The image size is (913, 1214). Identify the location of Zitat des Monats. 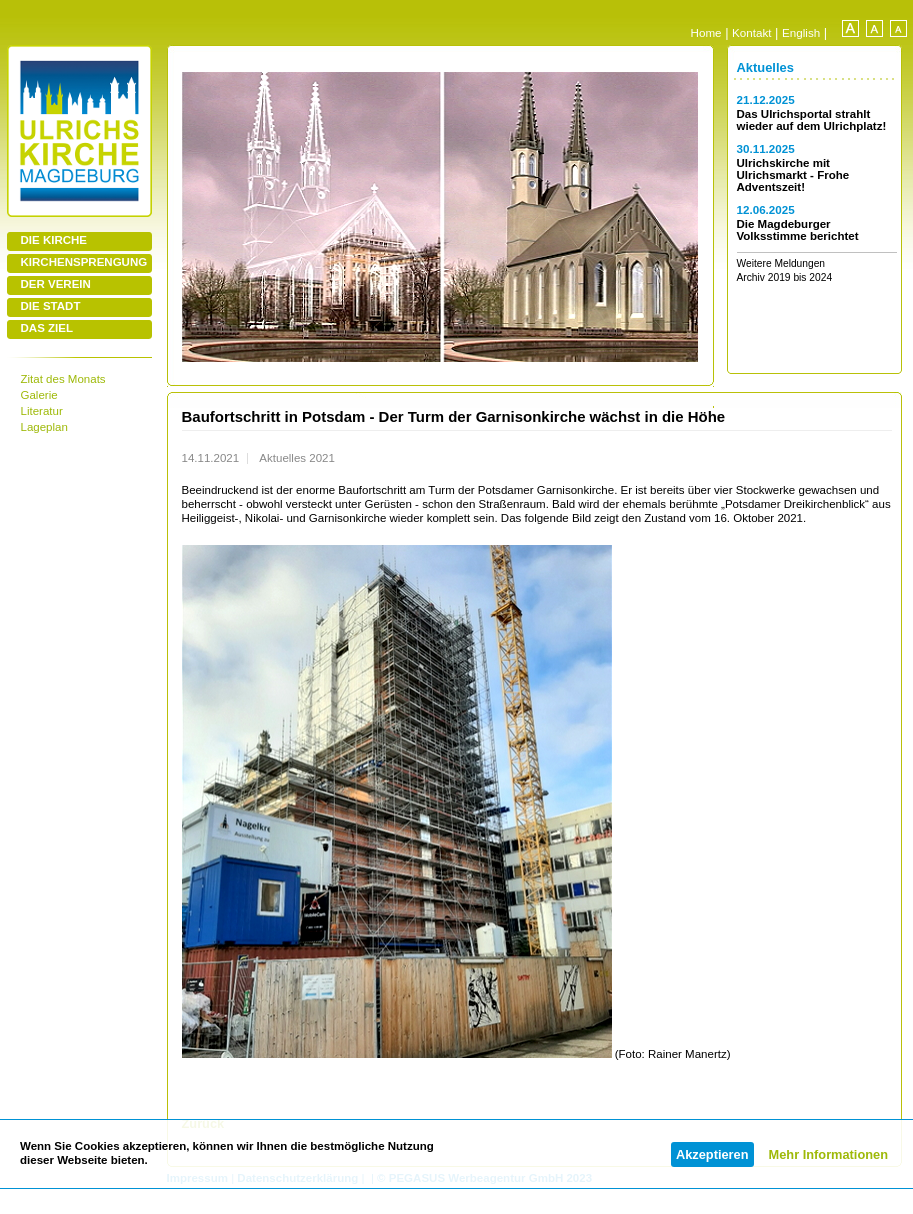
(63, 379).